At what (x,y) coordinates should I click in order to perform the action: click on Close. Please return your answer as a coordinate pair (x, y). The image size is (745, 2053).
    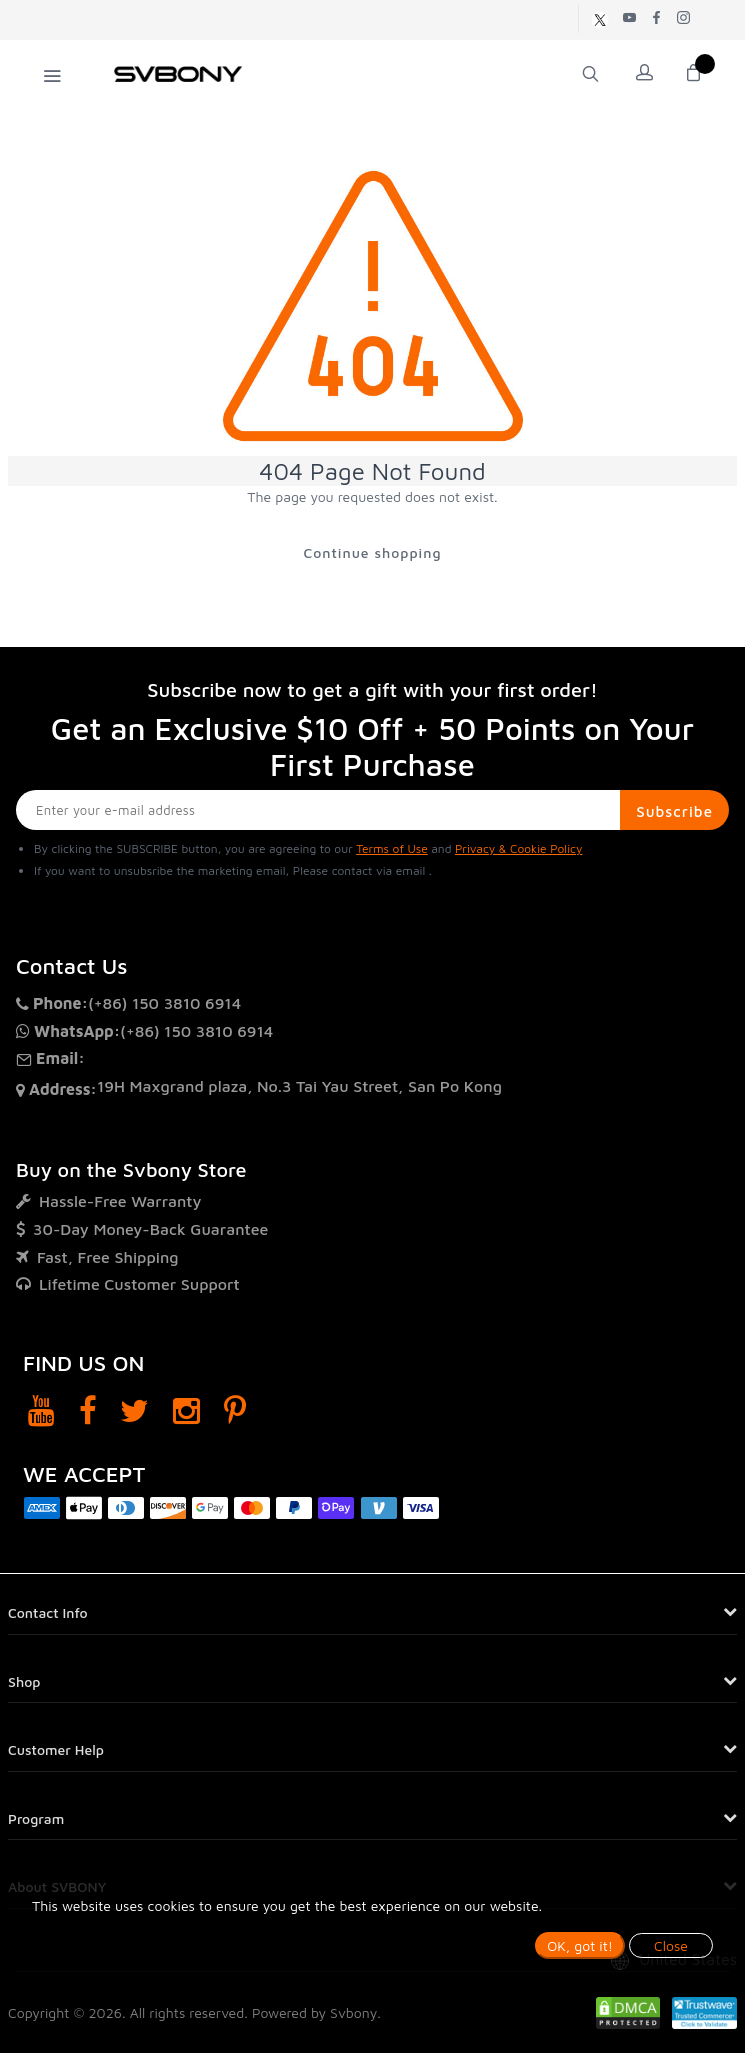
    Looking at the image, I should click on (671, 1945).